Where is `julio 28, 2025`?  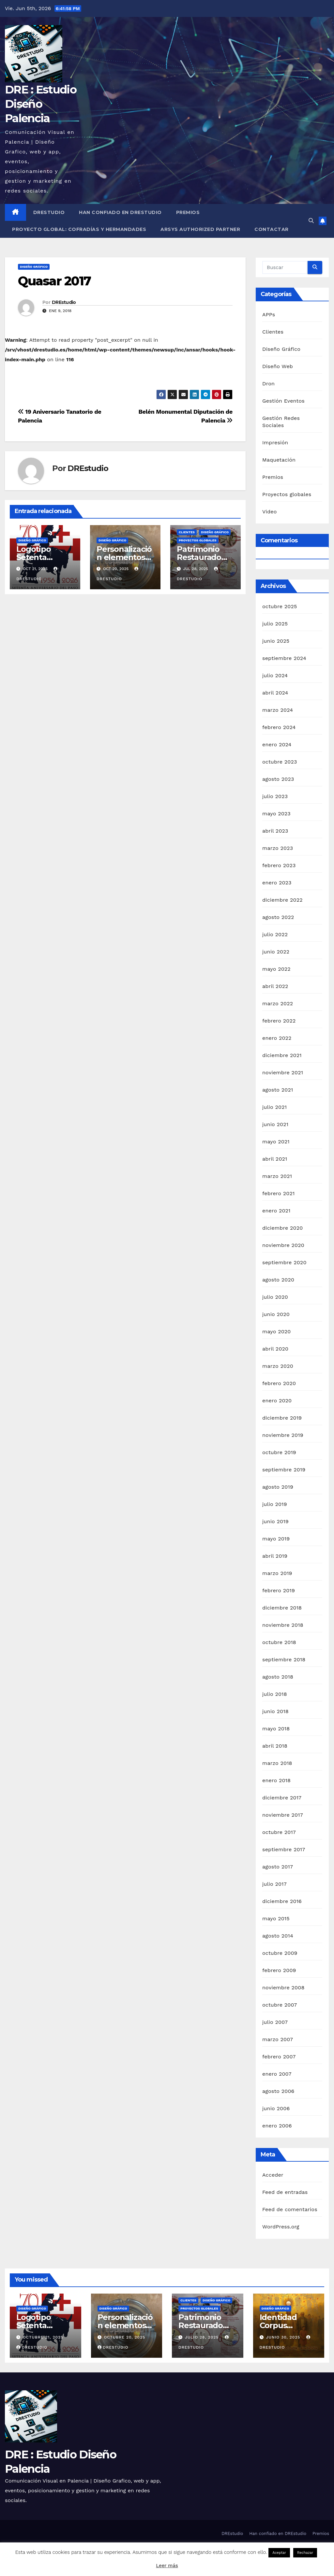 julio 28, 2025 is located at coordinates (202, 2337).